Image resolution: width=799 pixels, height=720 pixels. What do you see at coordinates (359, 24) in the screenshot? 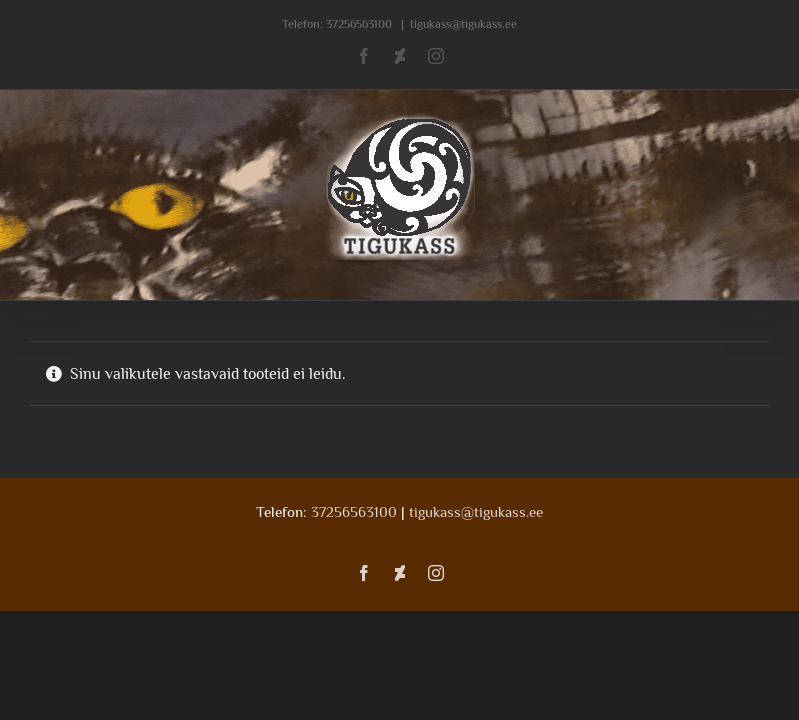
I see `37256563100` at bounding box center [359, 24].